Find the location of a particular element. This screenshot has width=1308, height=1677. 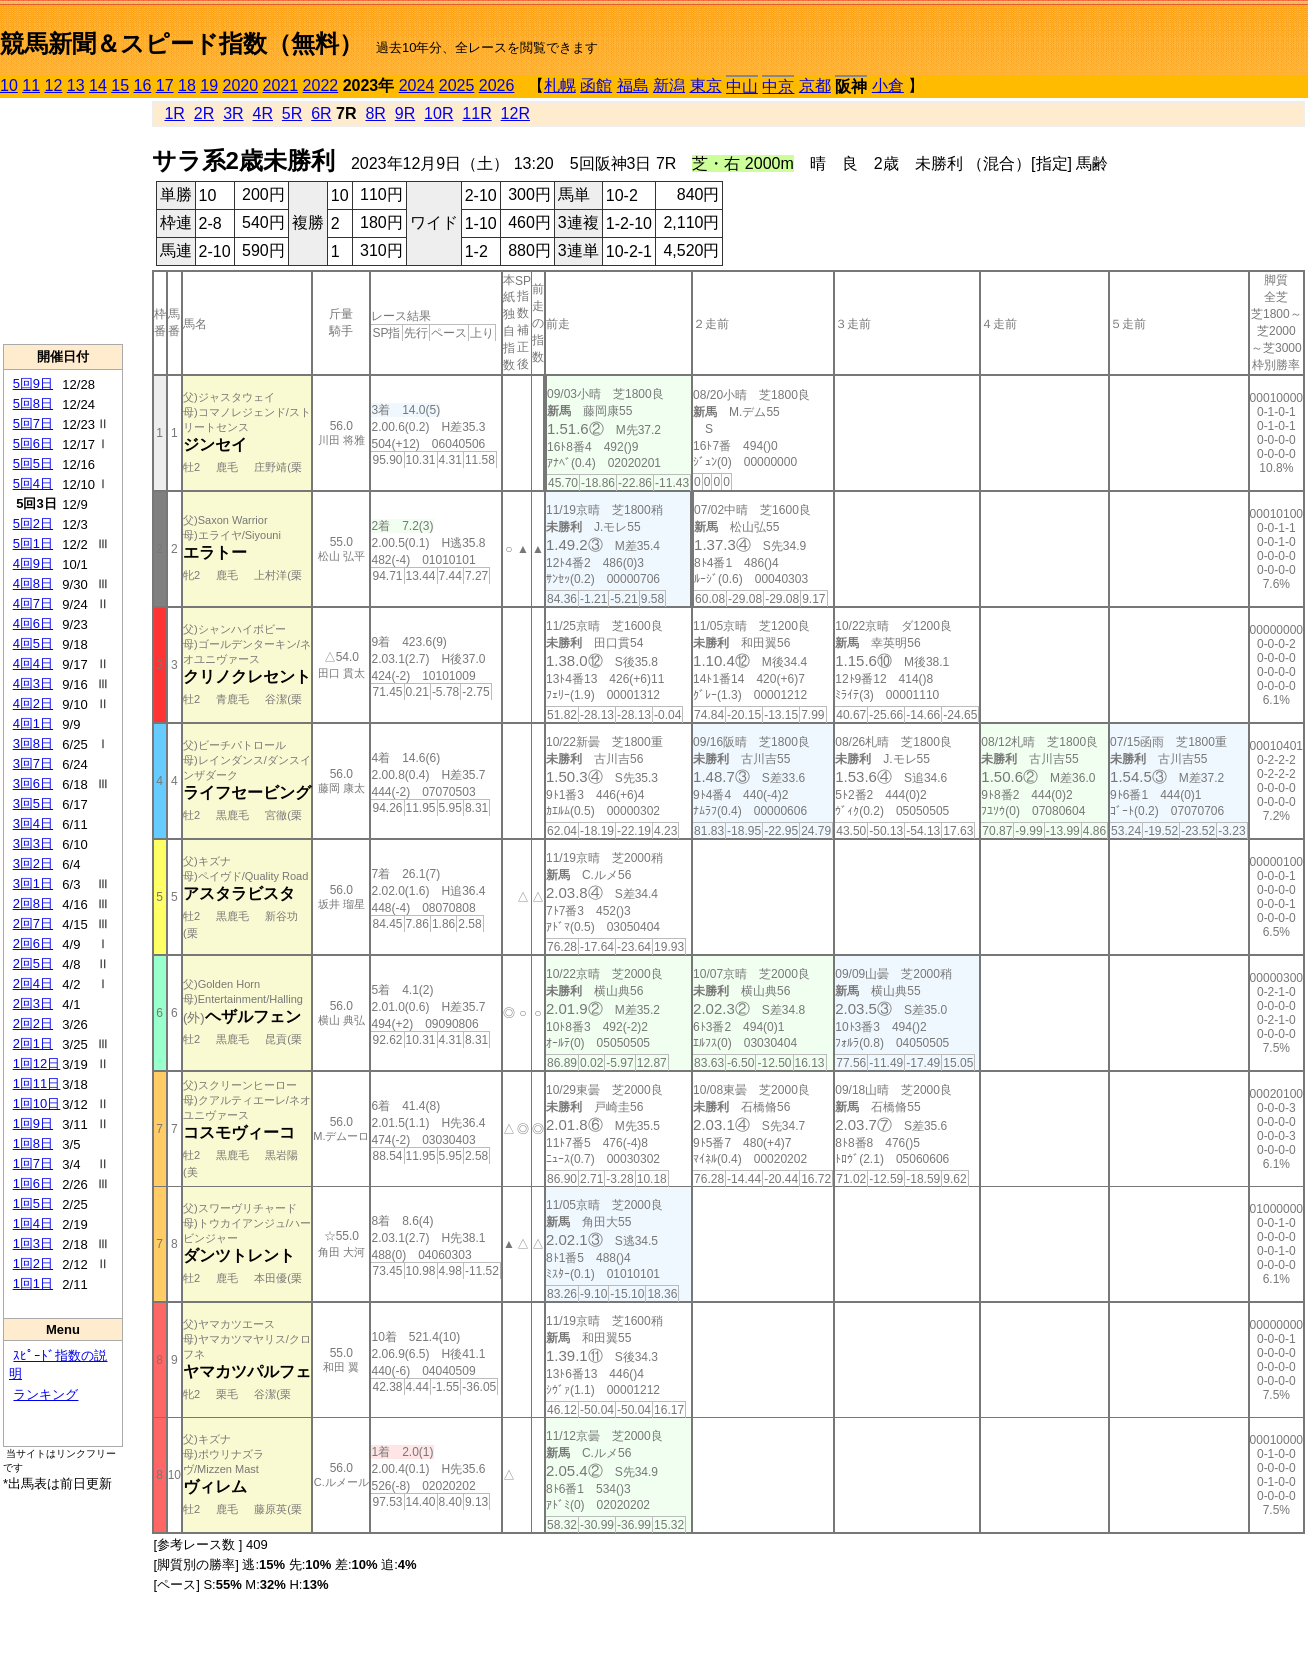

4回2日 is located at coordinates (33, 703).